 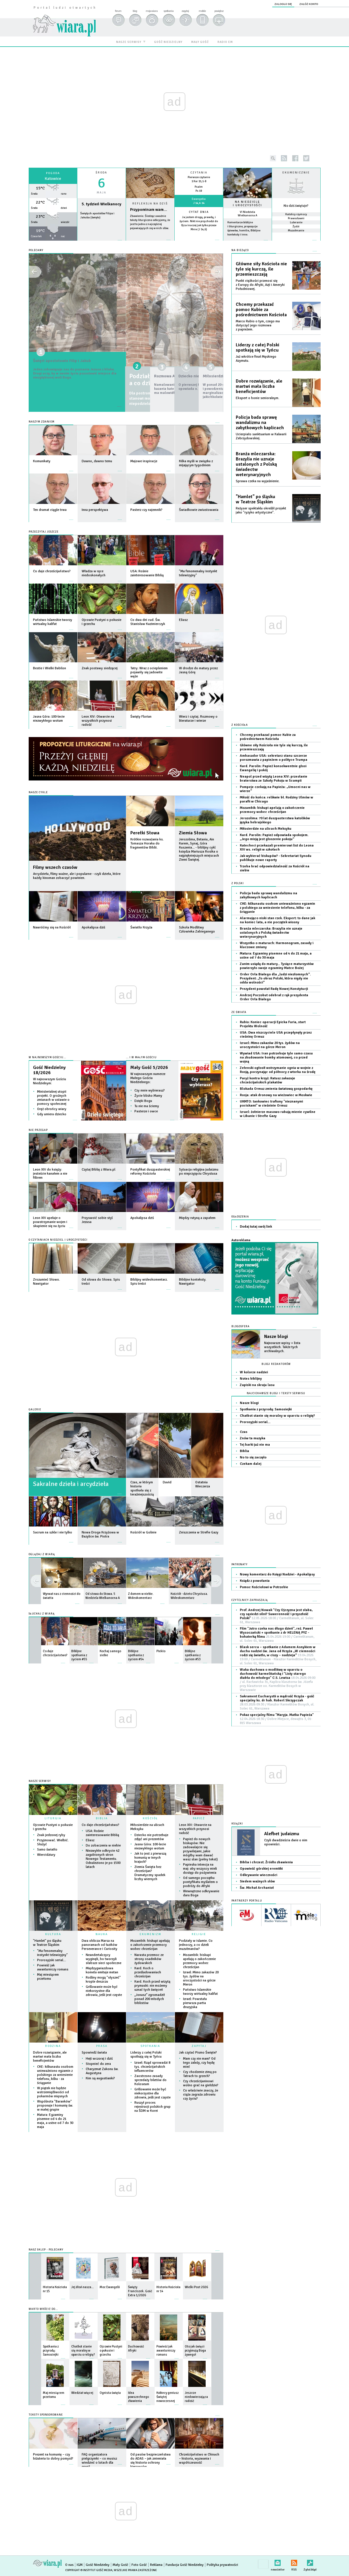 I want to click on Film "Jutro czeka nas długo dzień", reż. Paweł Wysoczański + spotkanie z dr HELENĄ PYZ - bohaterką filmu, so click(x=277, y=1634).